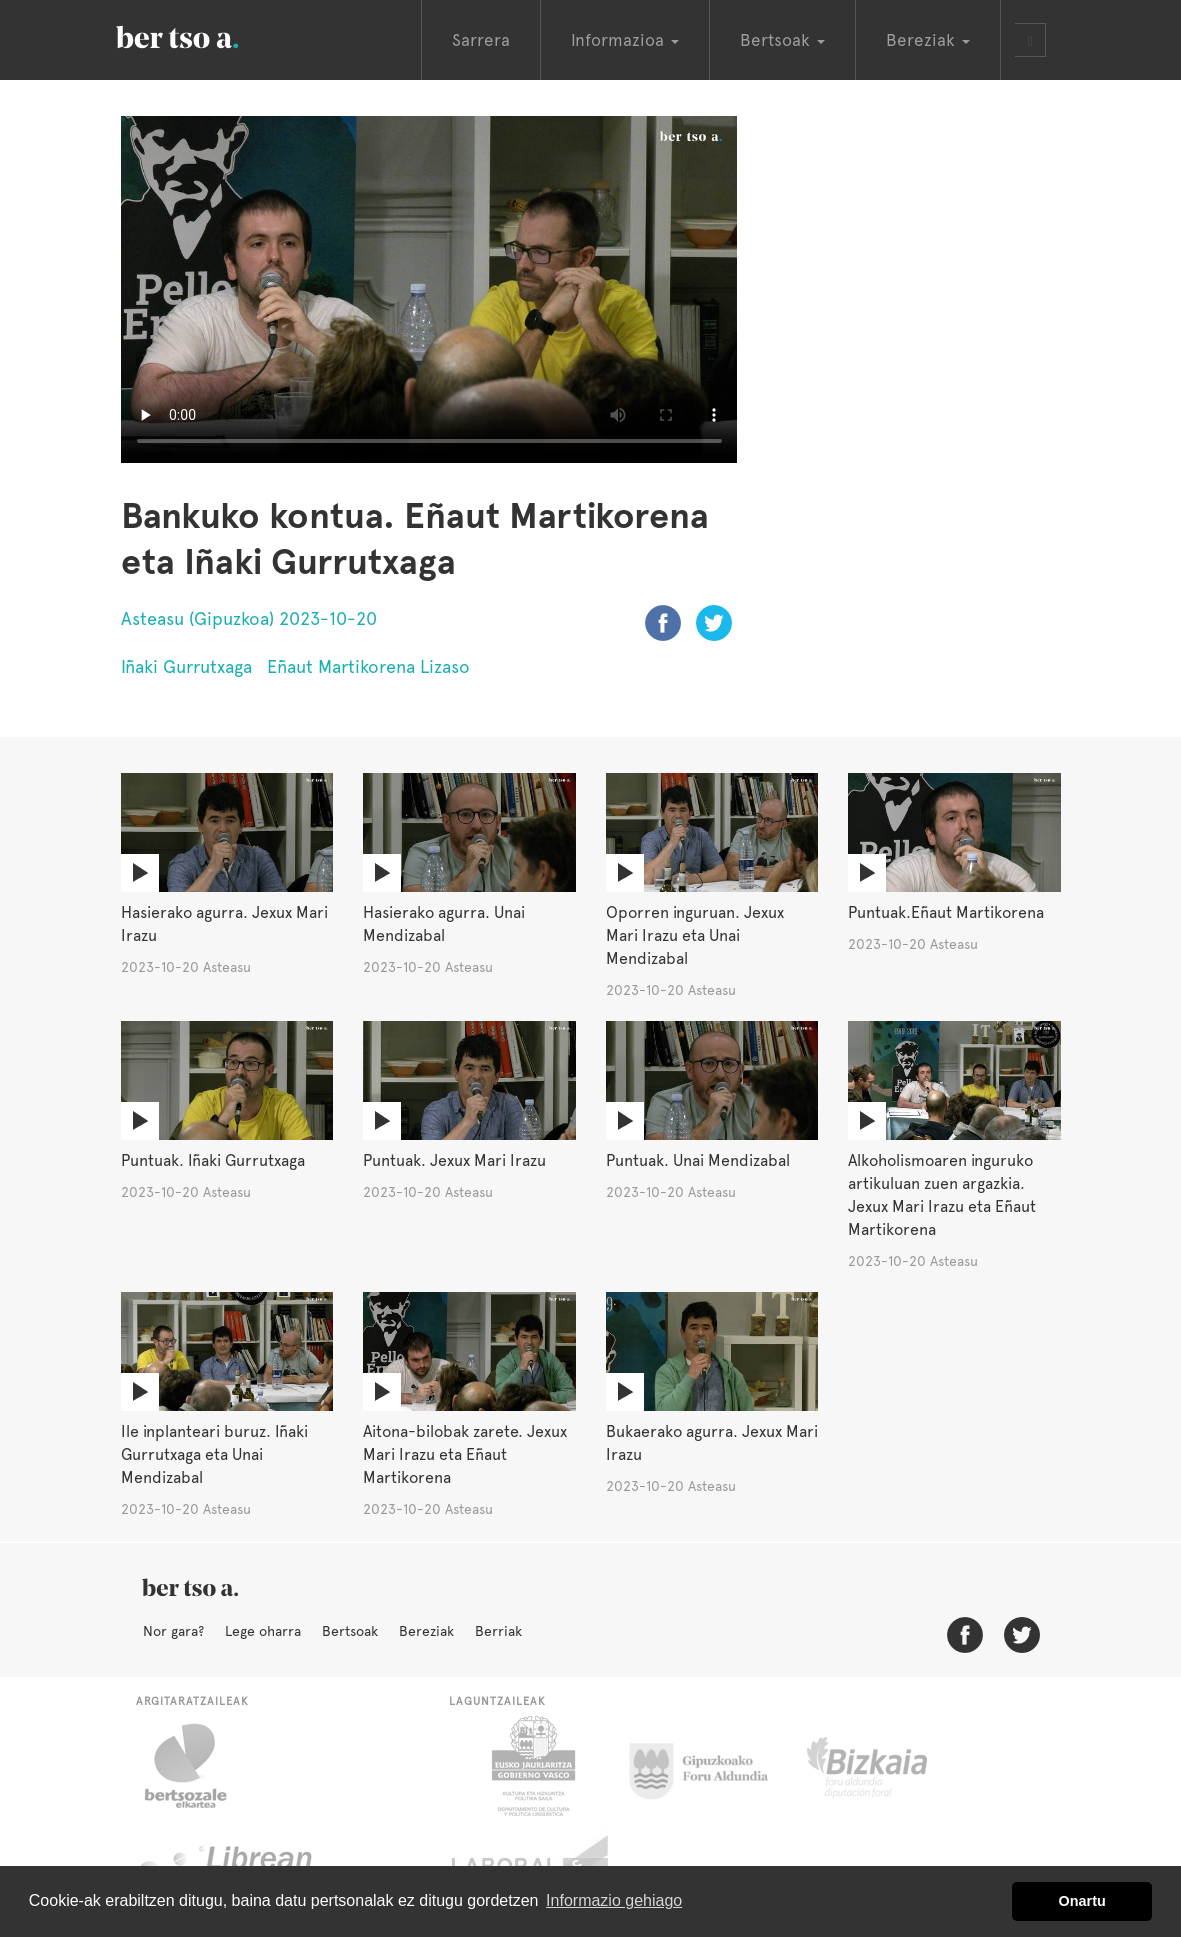 This screenshot has width=1181, height=1937. What do you see at coordinates (889, 1766) in the screenshot?
I see `Bizkaiko Foru Aldundia` at bounding box center [889, 1766].